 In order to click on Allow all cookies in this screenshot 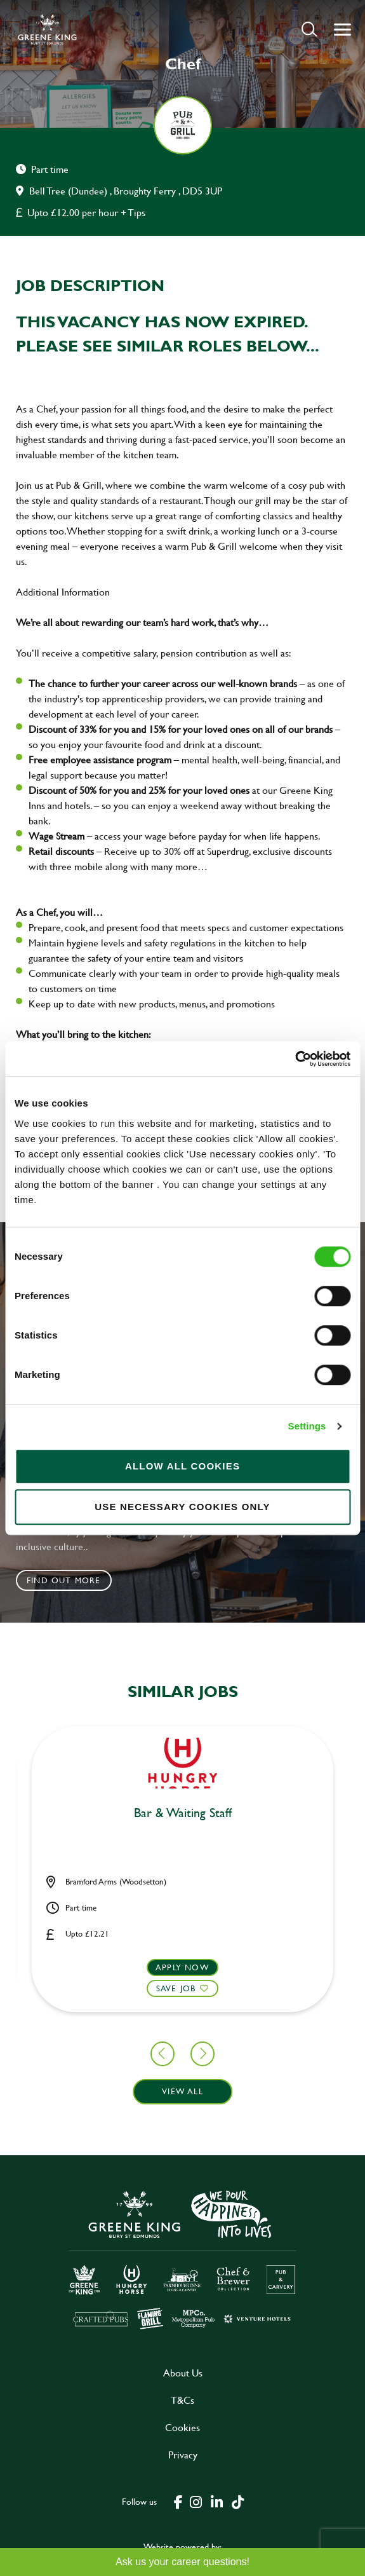, I will do `click(182, 1466)`.